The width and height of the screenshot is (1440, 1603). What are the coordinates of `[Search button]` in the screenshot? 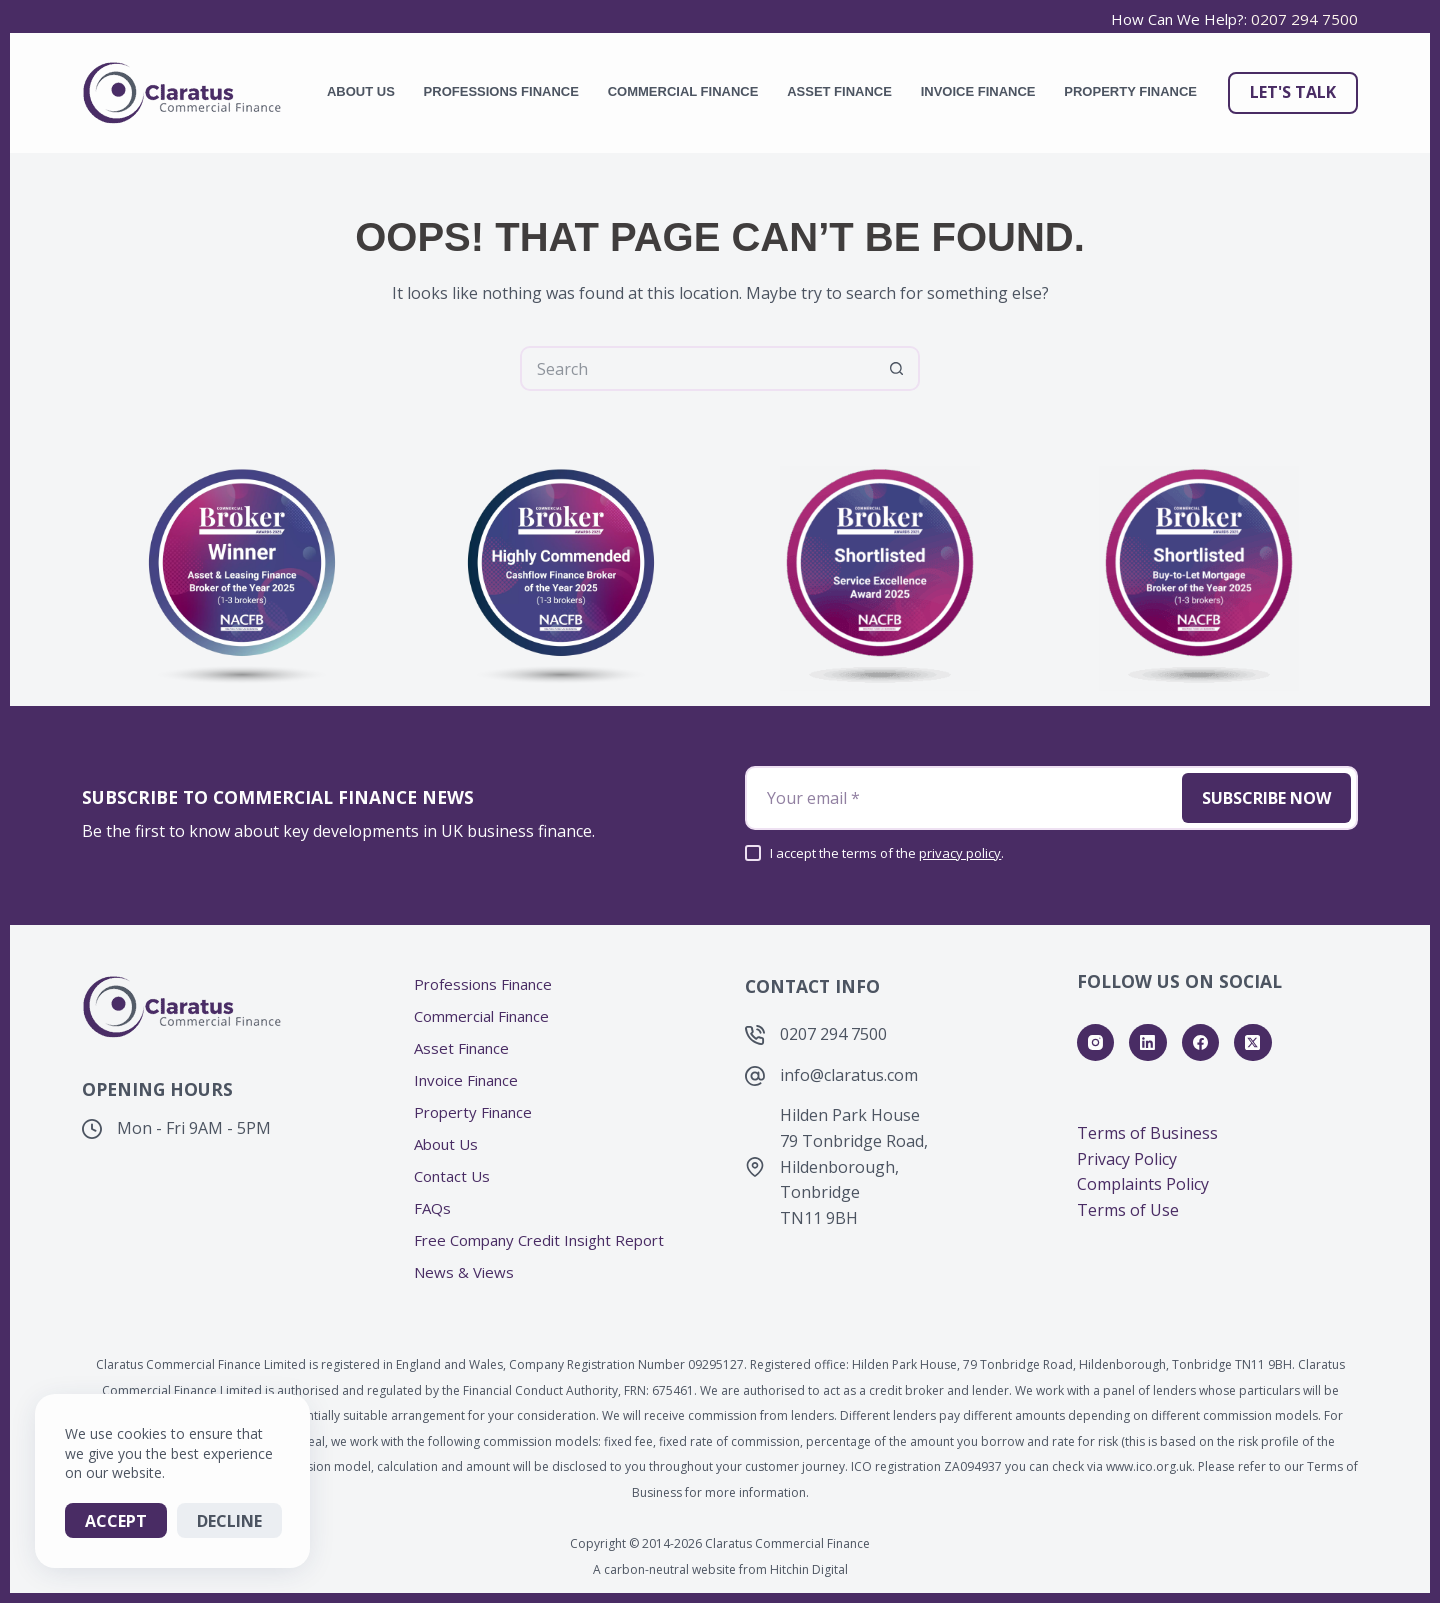 It's located at (897, 368).